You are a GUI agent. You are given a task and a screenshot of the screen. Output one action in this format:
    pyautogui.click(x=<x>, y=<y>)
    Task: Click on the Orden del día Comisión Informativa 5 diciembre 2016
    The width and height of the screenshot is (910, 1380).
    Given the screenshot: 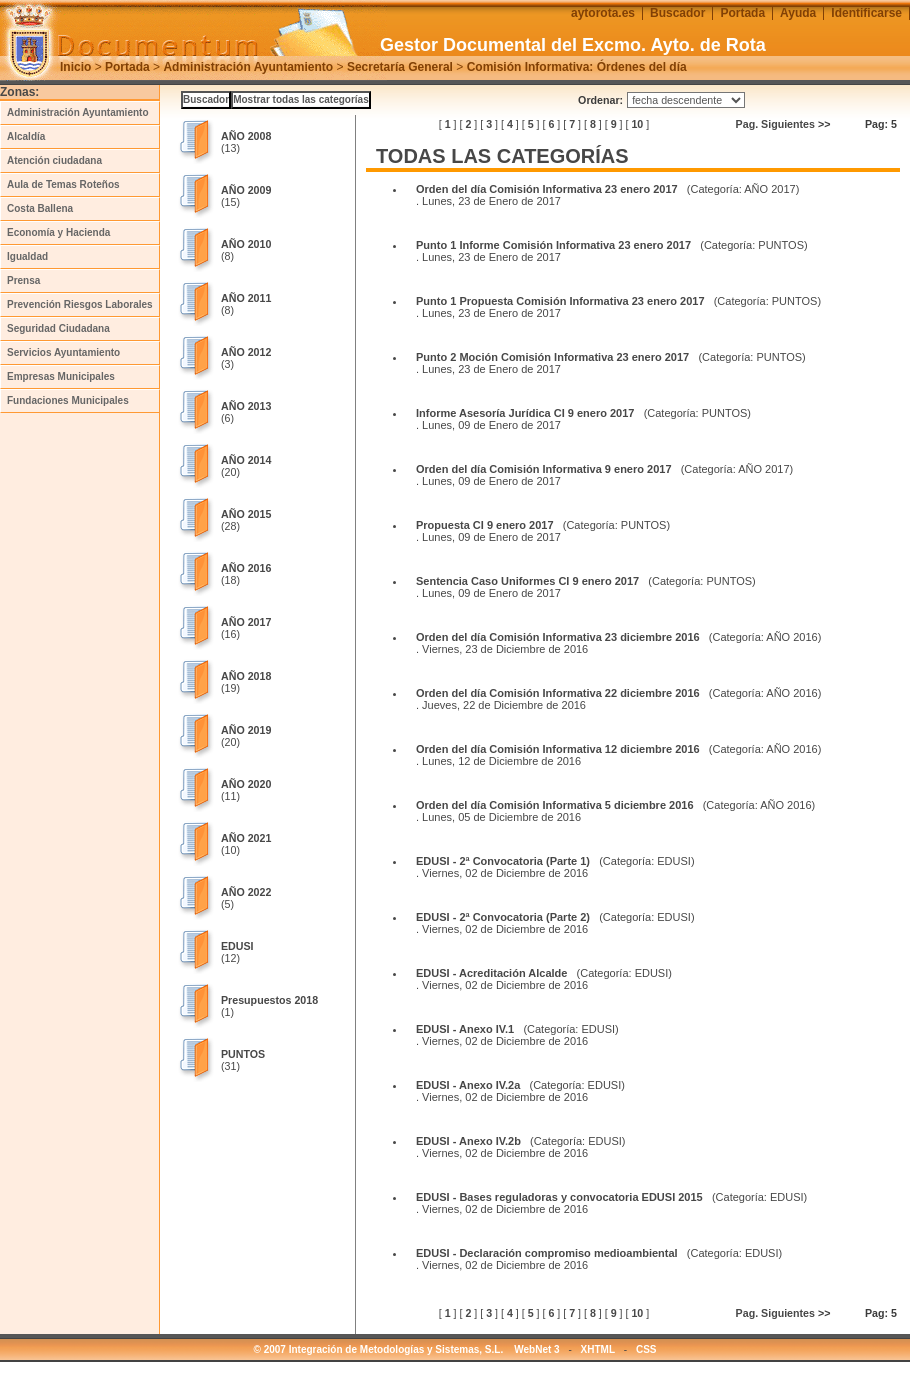 What is the action you would take?
    pyautogui.click(x=555, y=805)
    